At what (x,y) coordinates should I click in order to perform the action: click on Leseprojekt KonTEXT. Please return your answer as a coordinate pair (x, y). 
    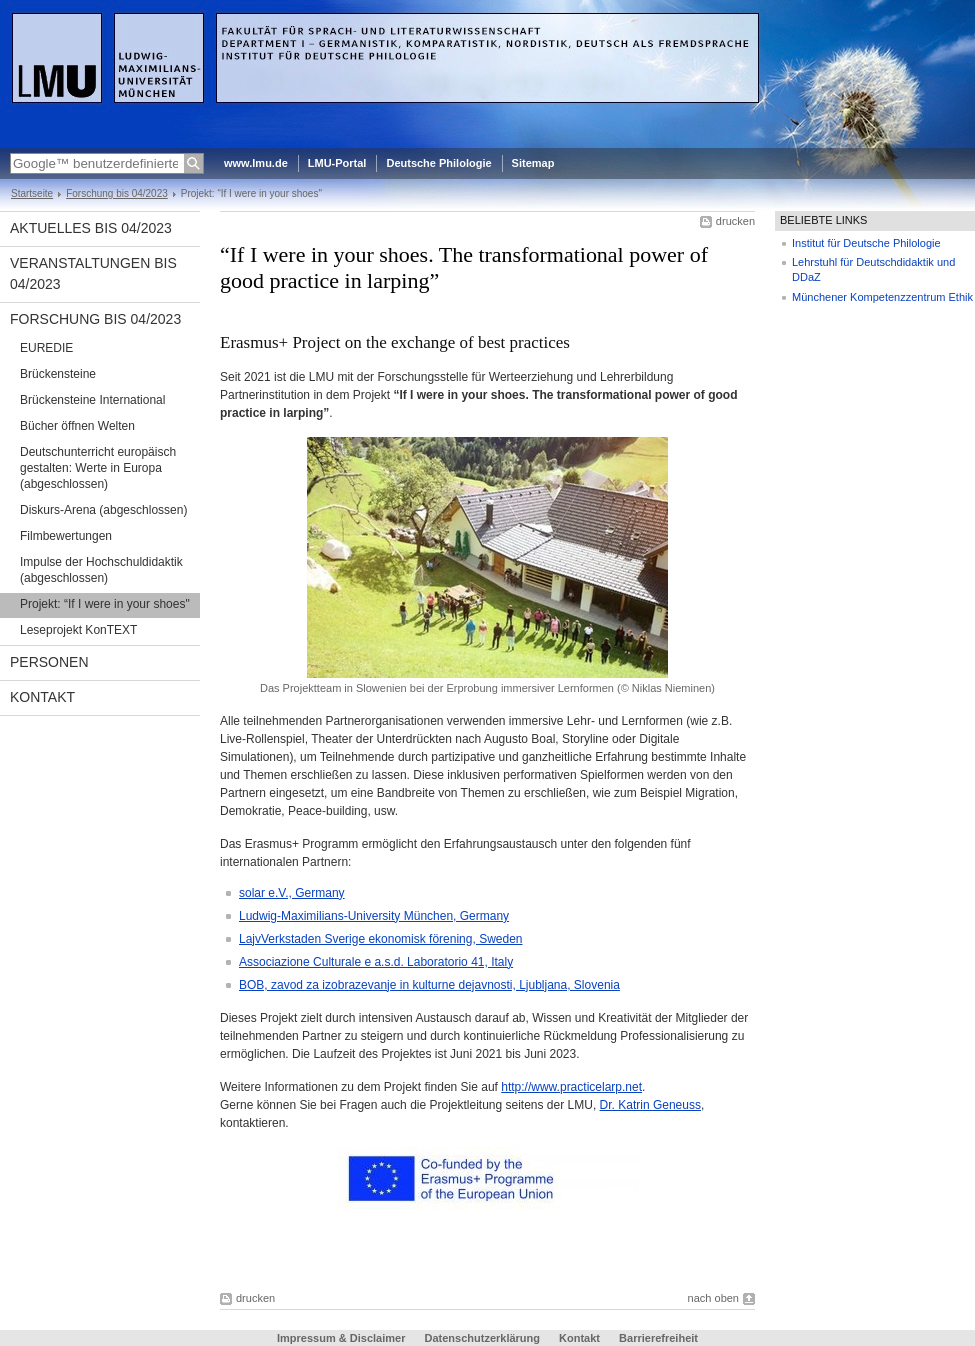
    Looking at the image, I should click on (78, 630).